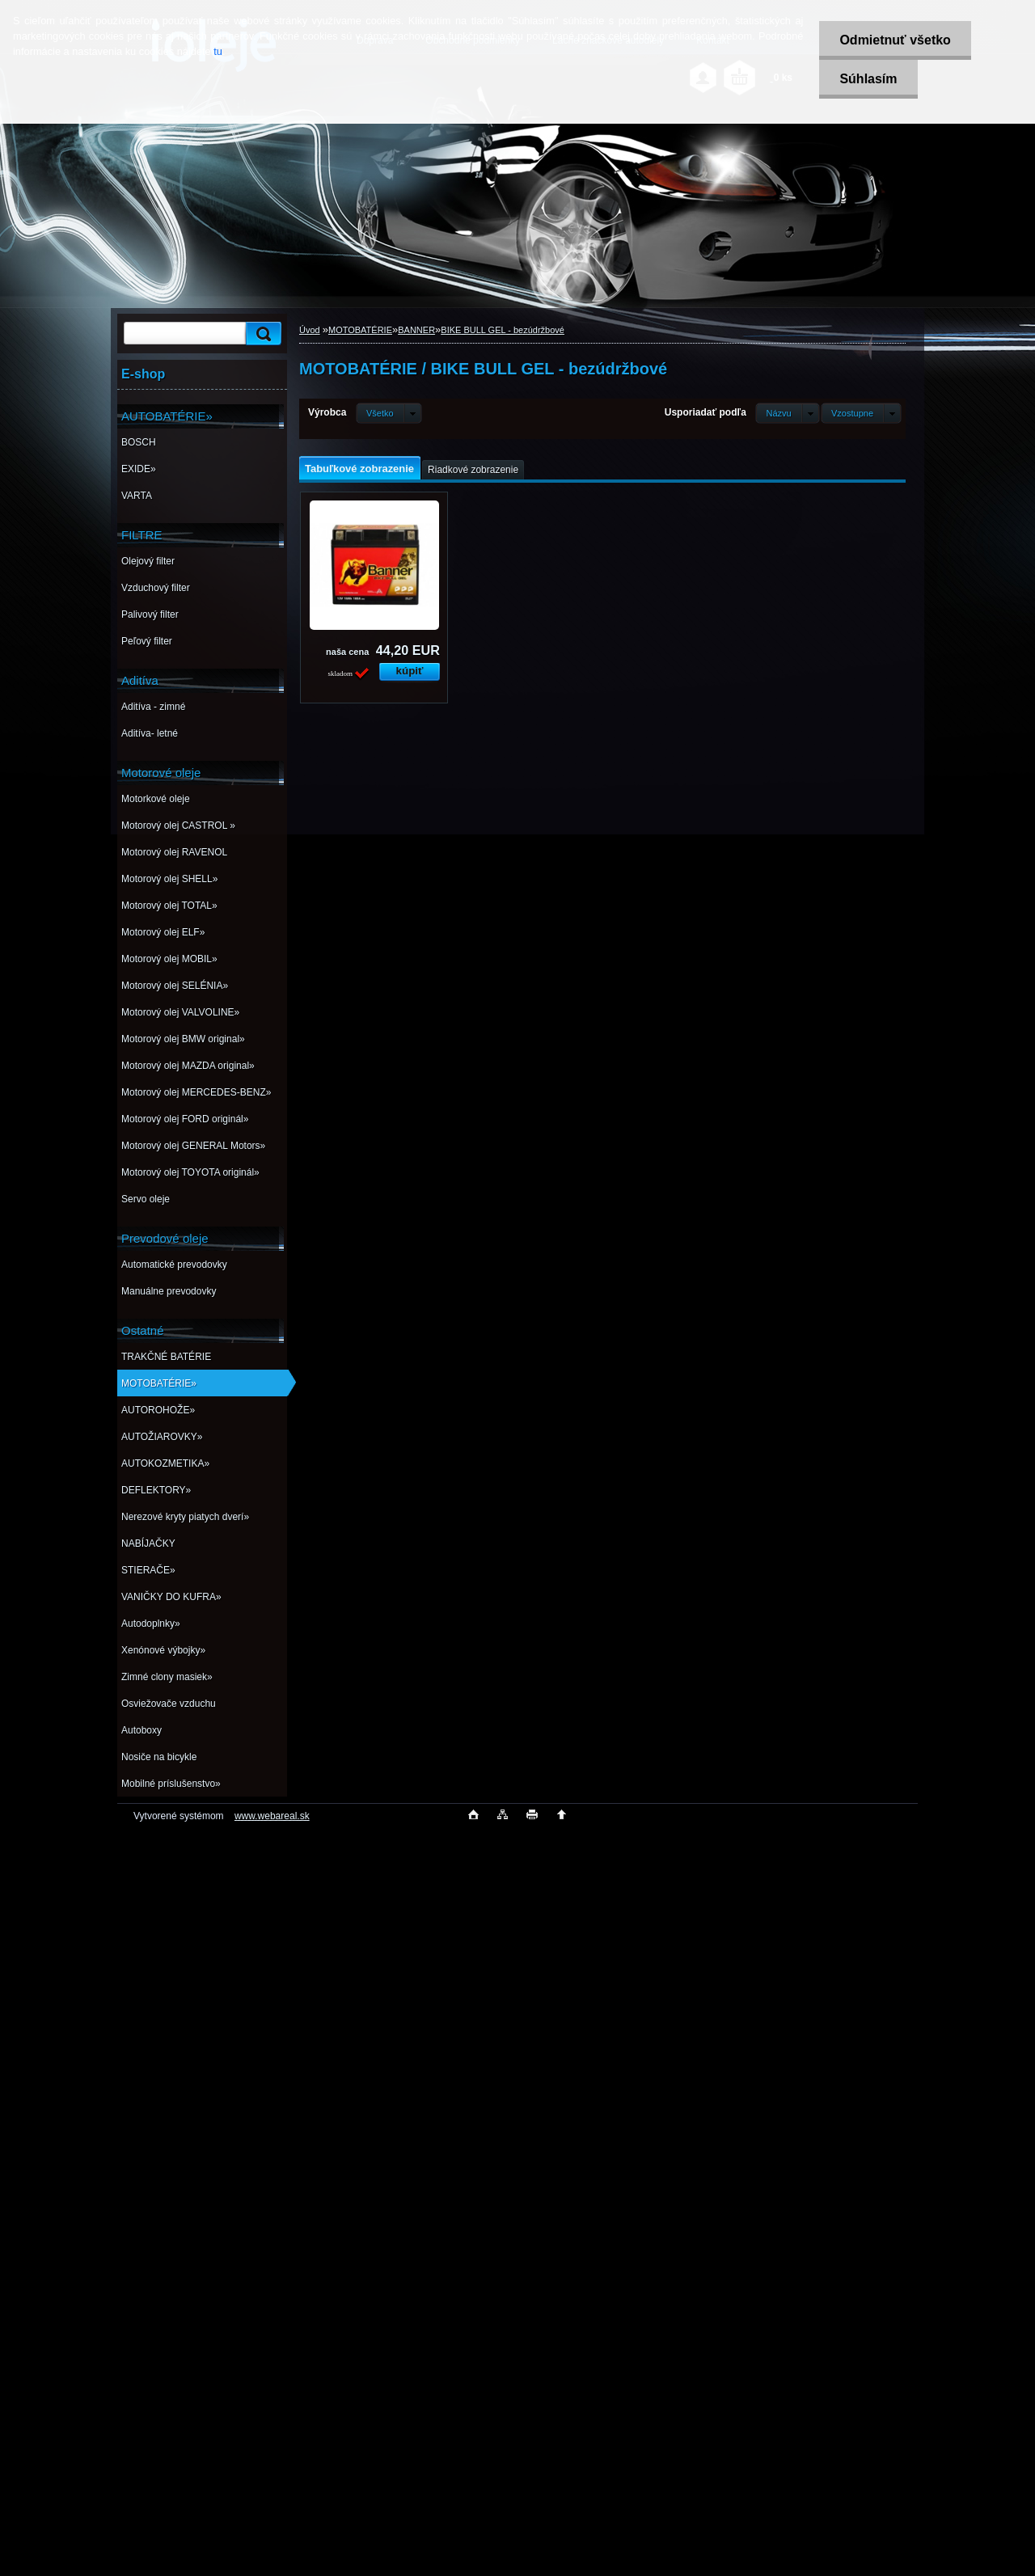  I want to click on Motorový olej MOBIL», so click(169, 959).